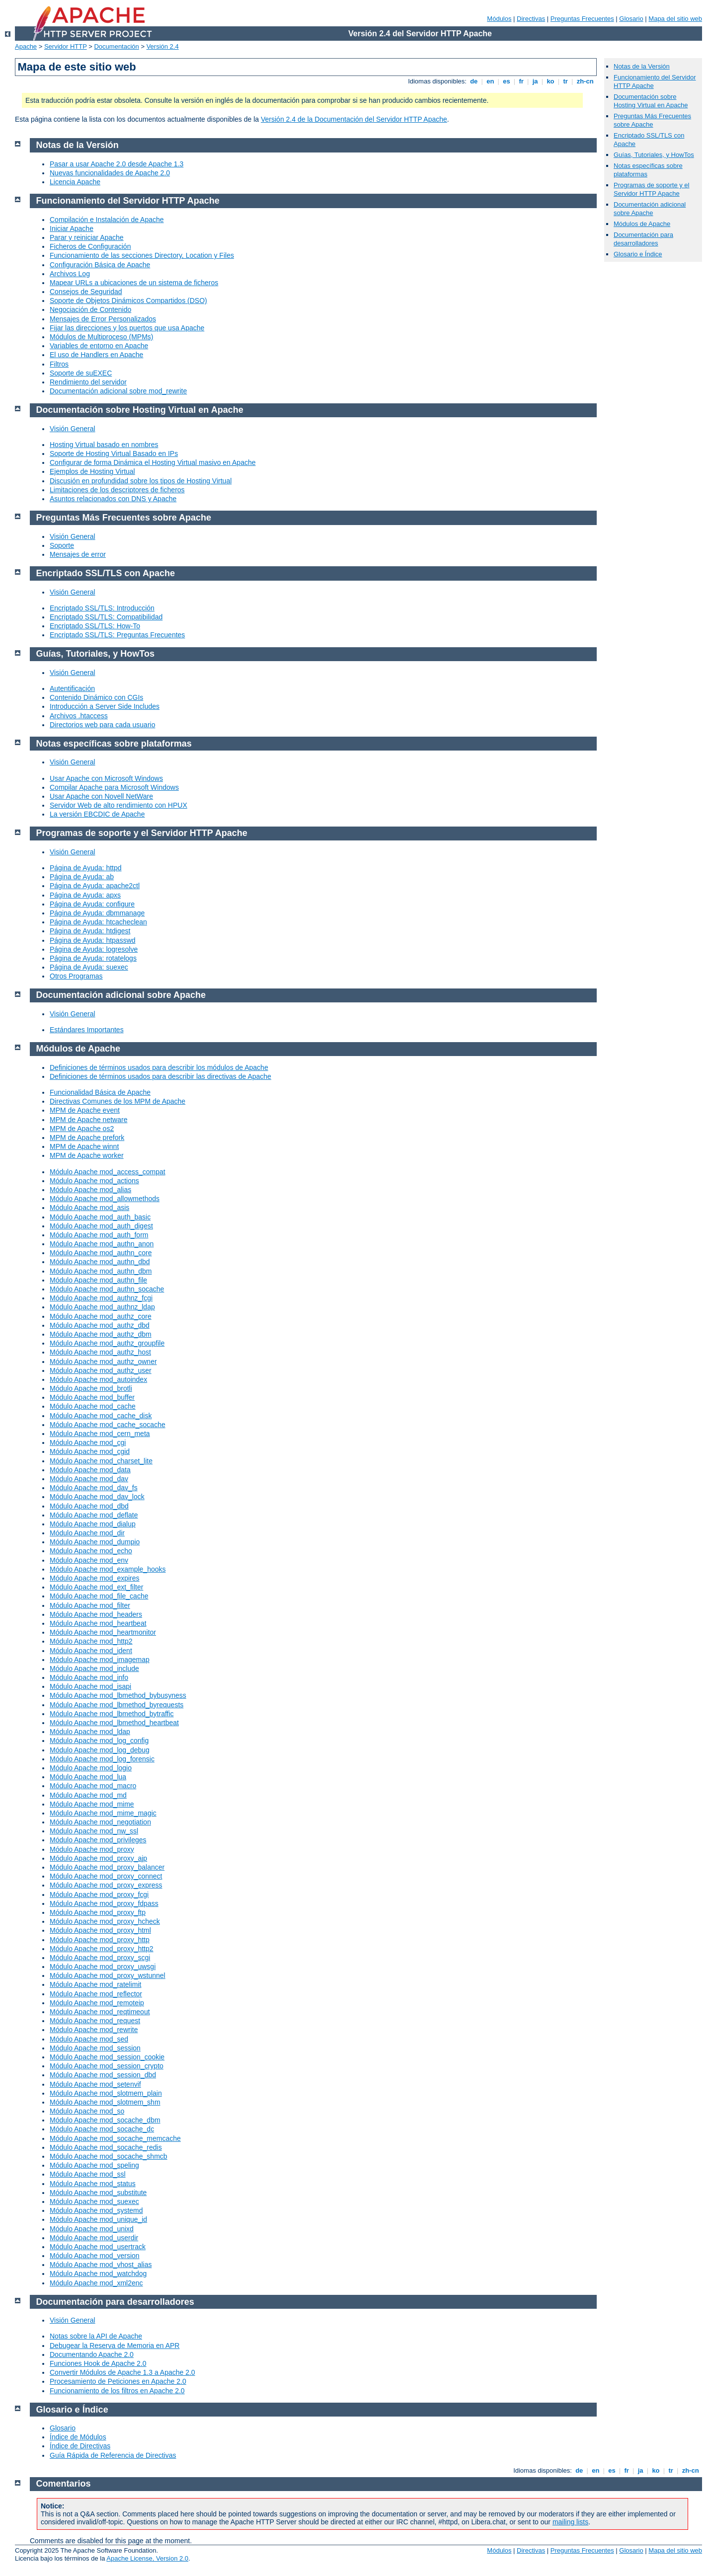 This screenshot has height=2576, width=709. What do you see at coordinates (100, 1660) in the screenshot?
I see `Módulo Apache mod_imagemap` at bounding box center [100, 1660].